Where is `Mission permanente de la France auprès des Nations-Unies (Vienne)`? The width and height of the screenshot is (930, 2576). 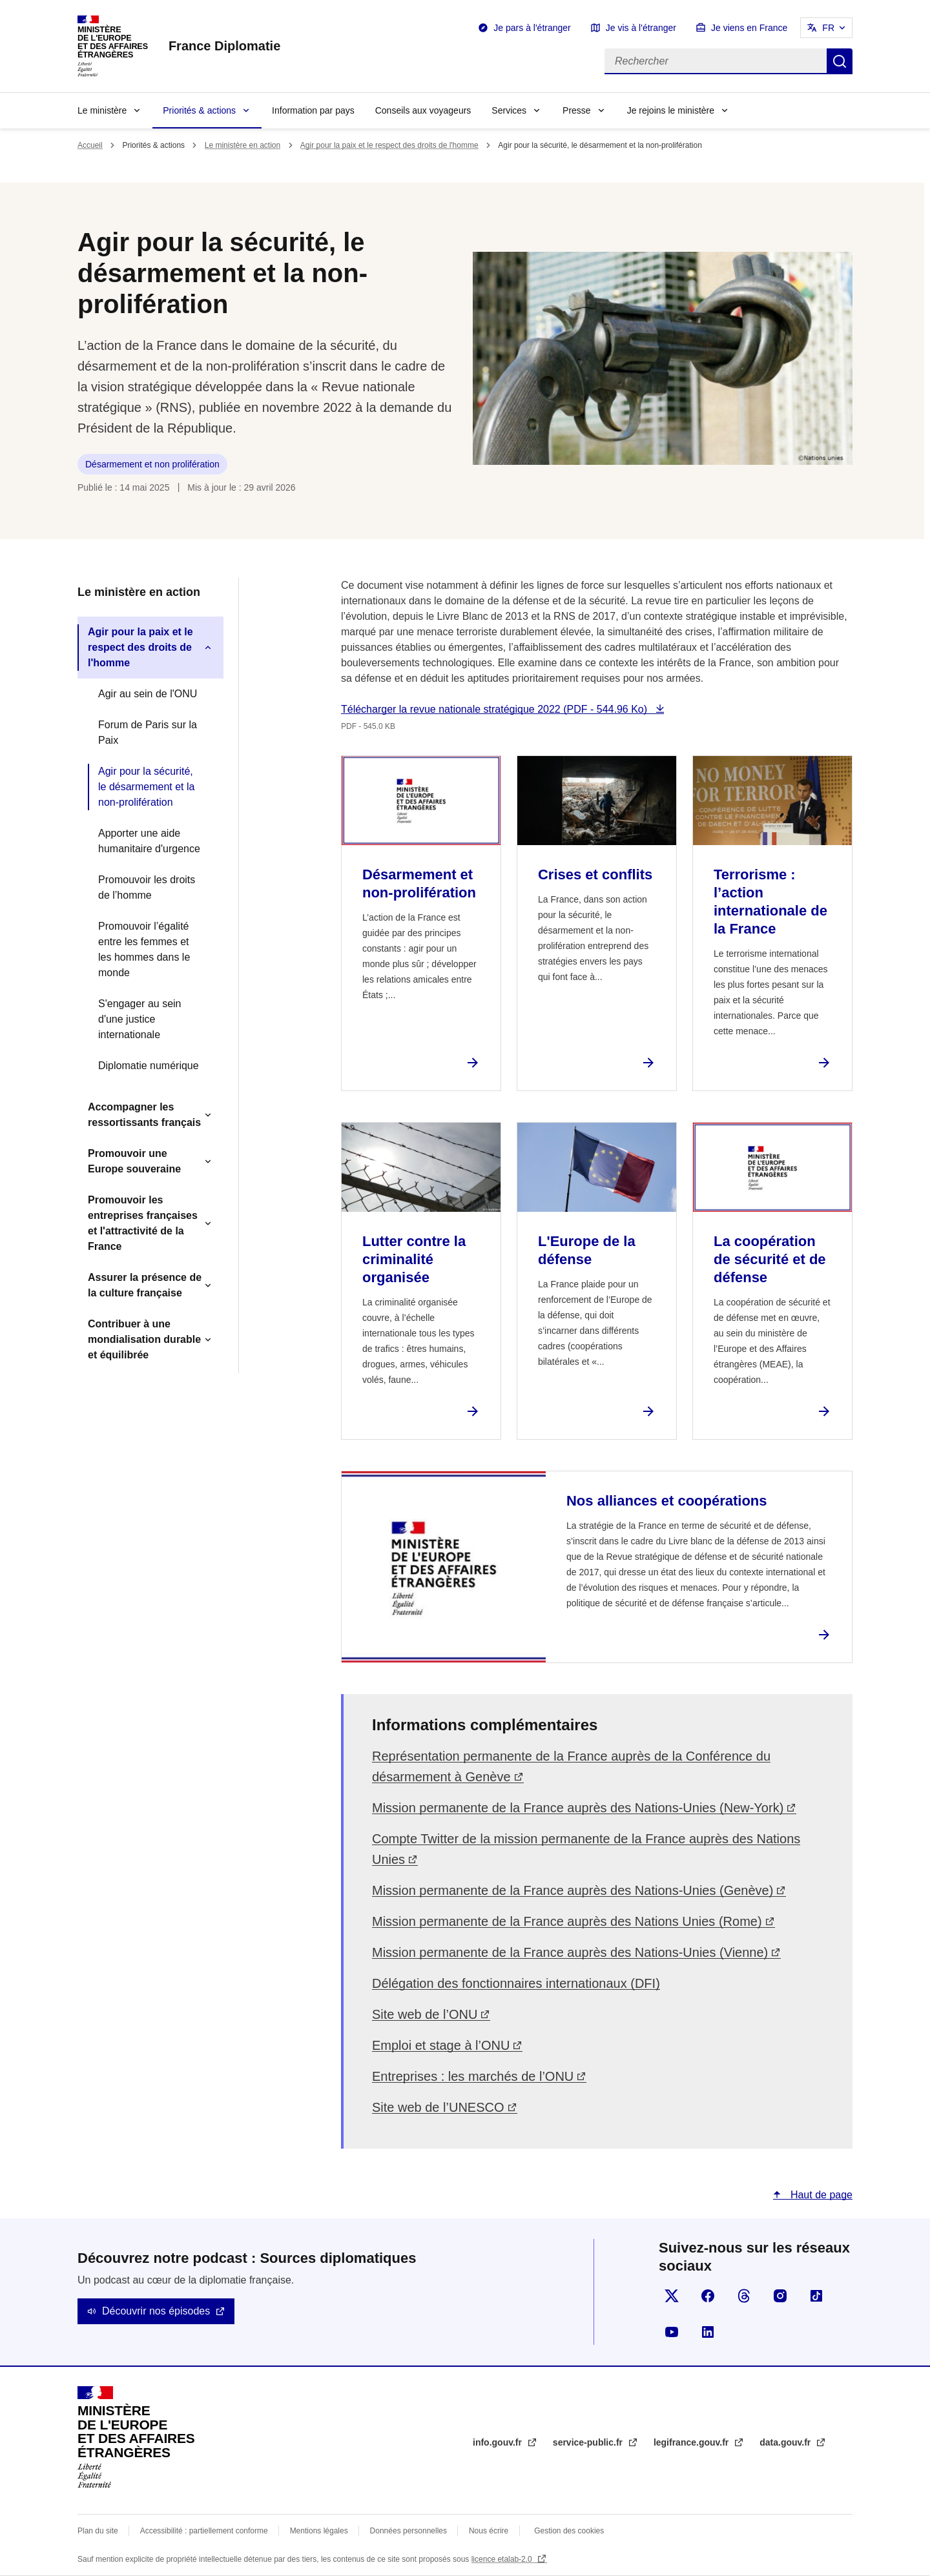
Mission permanente de la France auprès des Nations-Unies (Vienne) is located at coordinates (570, 1952).